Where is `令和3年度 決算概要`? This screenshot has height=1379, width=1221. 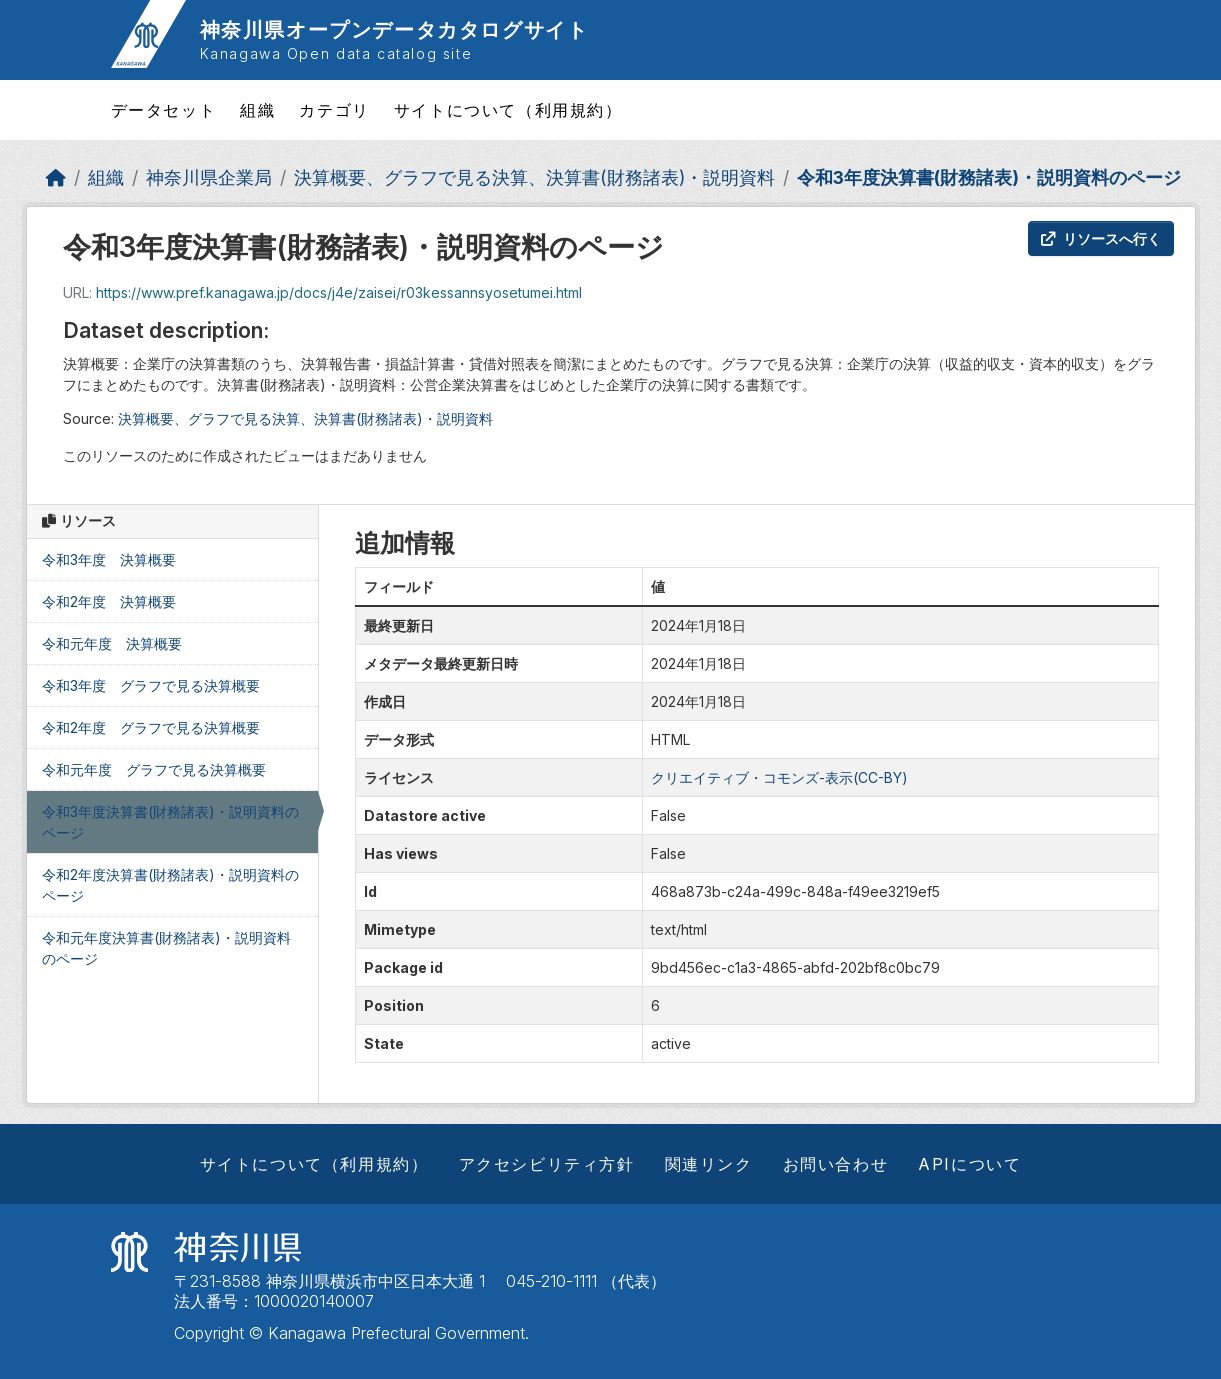
令和3年度 決算概要 is located at coordinates (109, 559).